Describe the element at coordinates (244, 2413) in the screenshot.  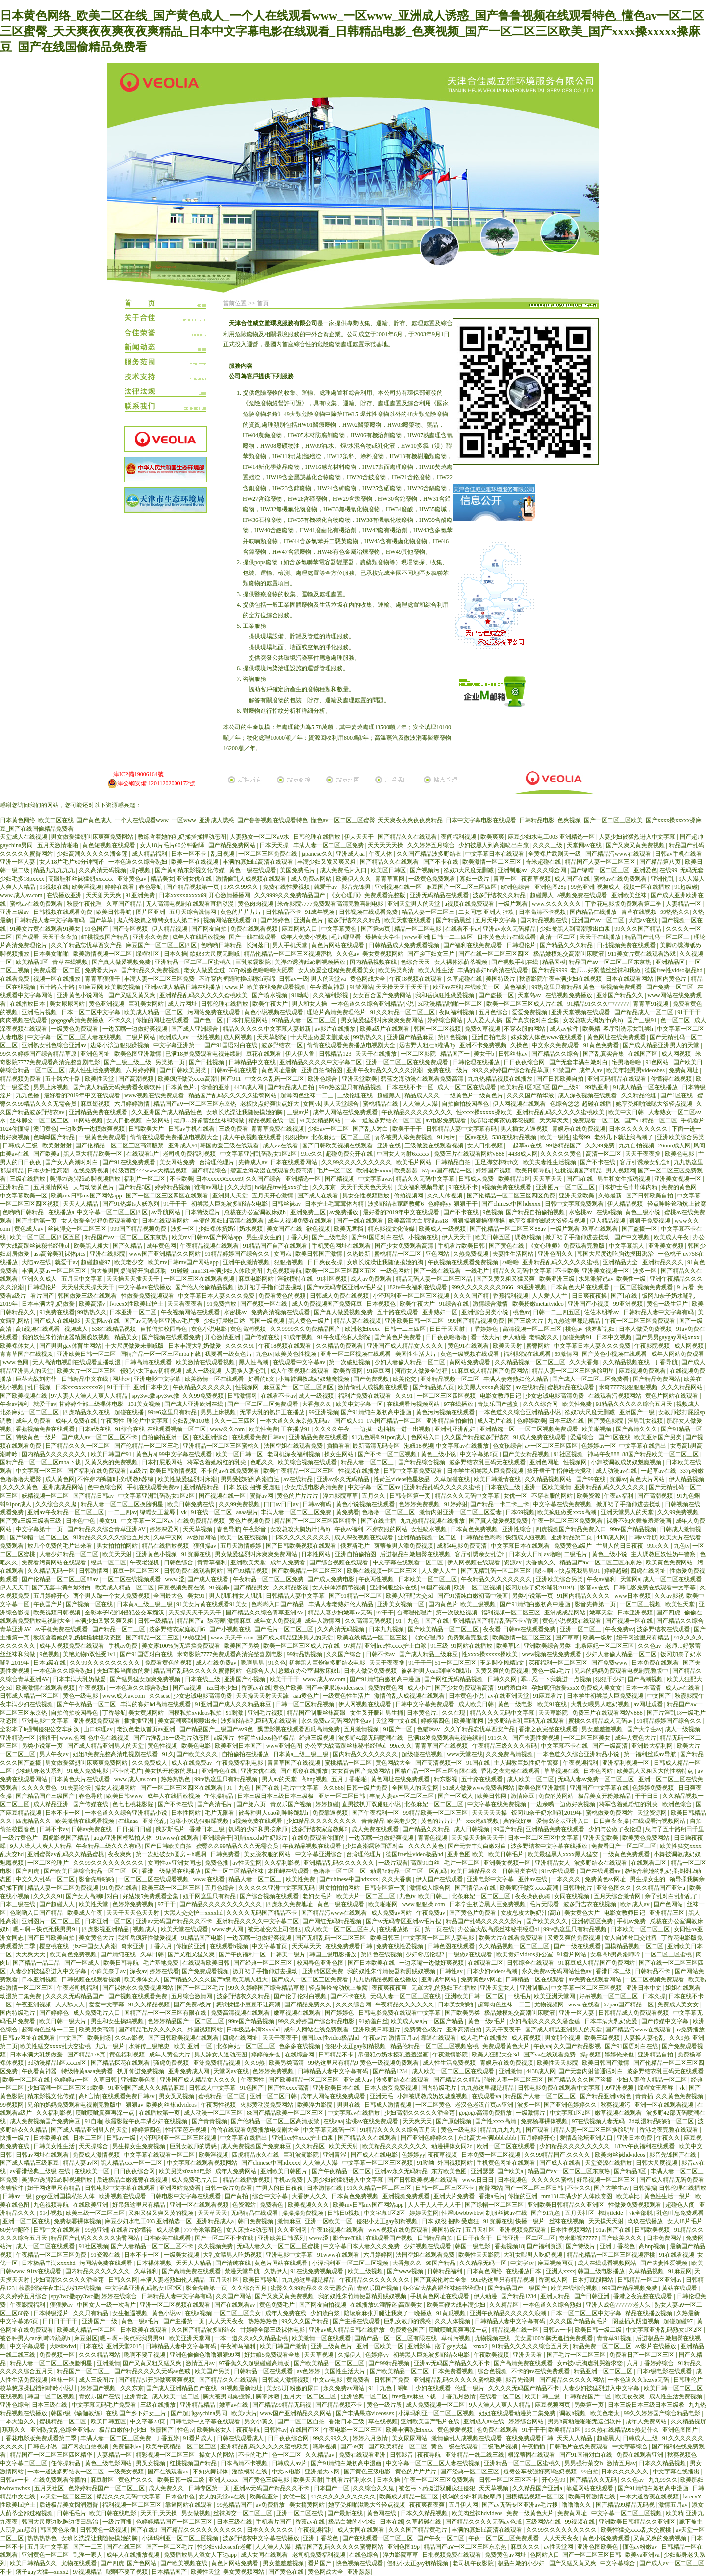
I see `欧美a大片` at that location.